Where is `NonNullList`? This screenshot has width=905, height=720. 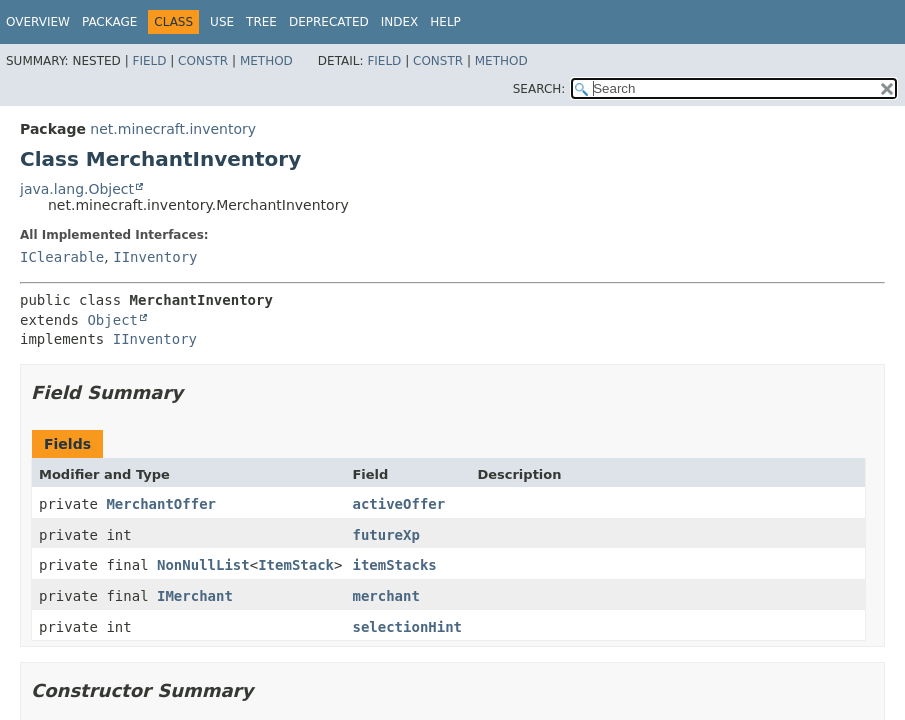
NonNullList is located at coordinates (203, 565).